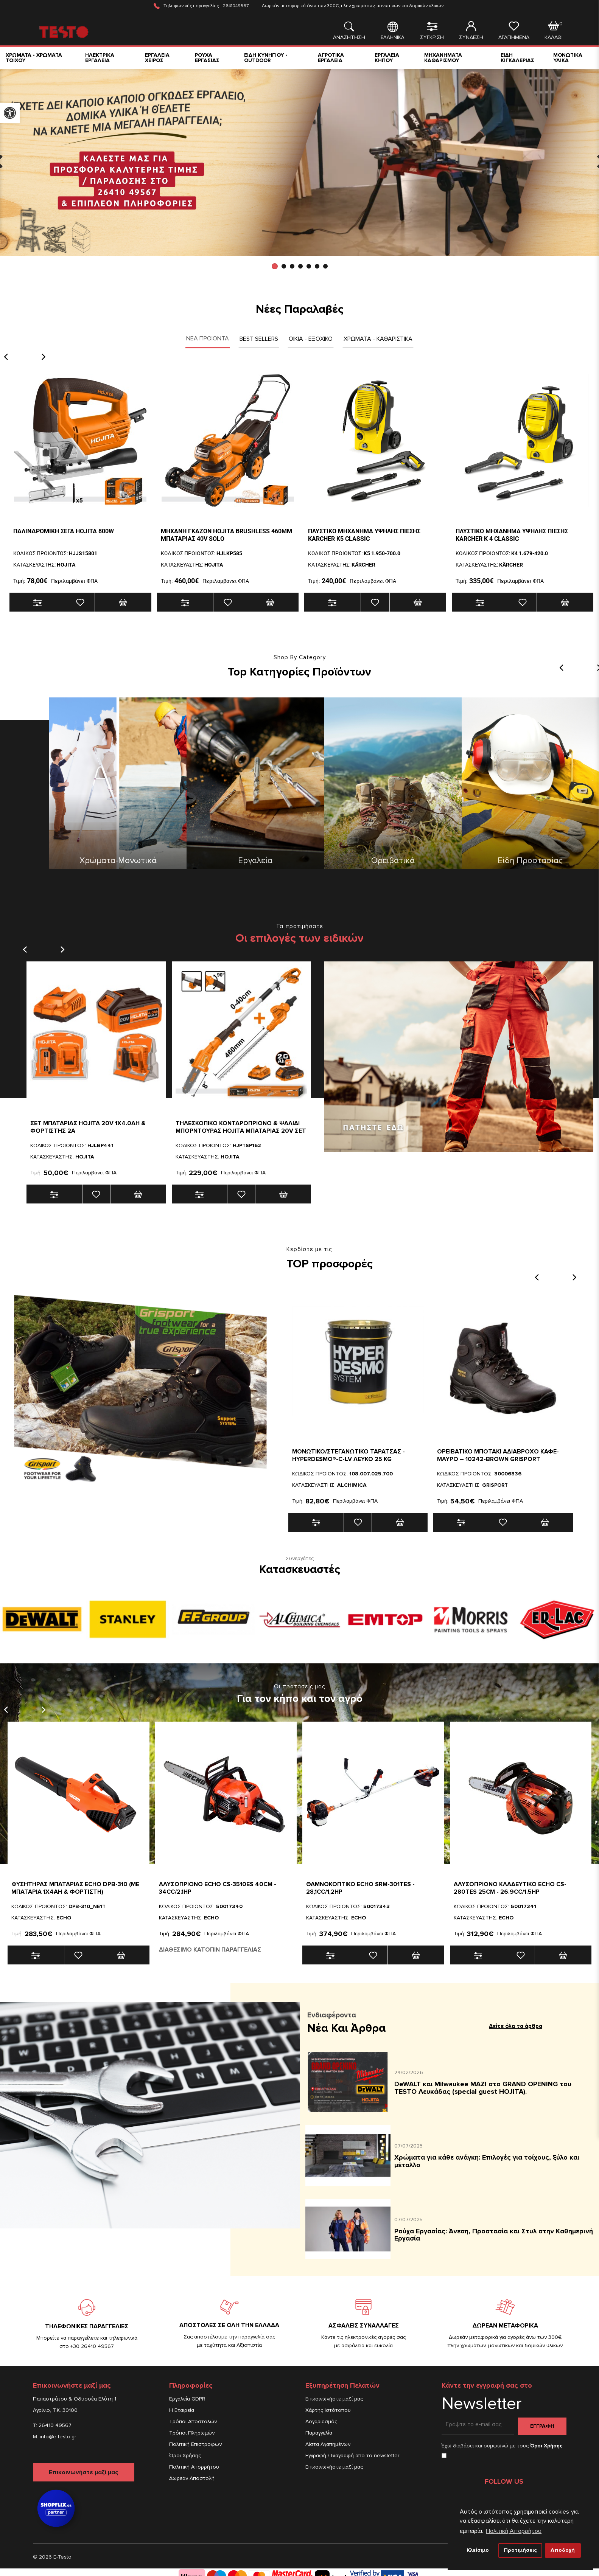 The width and height of the screenshot is (599, 2576). Describe the element at coordinates (512, 535) in the screenshot. I see `ΠΛΥΣΤΙΚΟ ΜΗΧΑΝΗΜΑ ΥΨΗΛΗΣ ΠΙΕΣΗΣ KARCHER K 4 Classic` at that location.